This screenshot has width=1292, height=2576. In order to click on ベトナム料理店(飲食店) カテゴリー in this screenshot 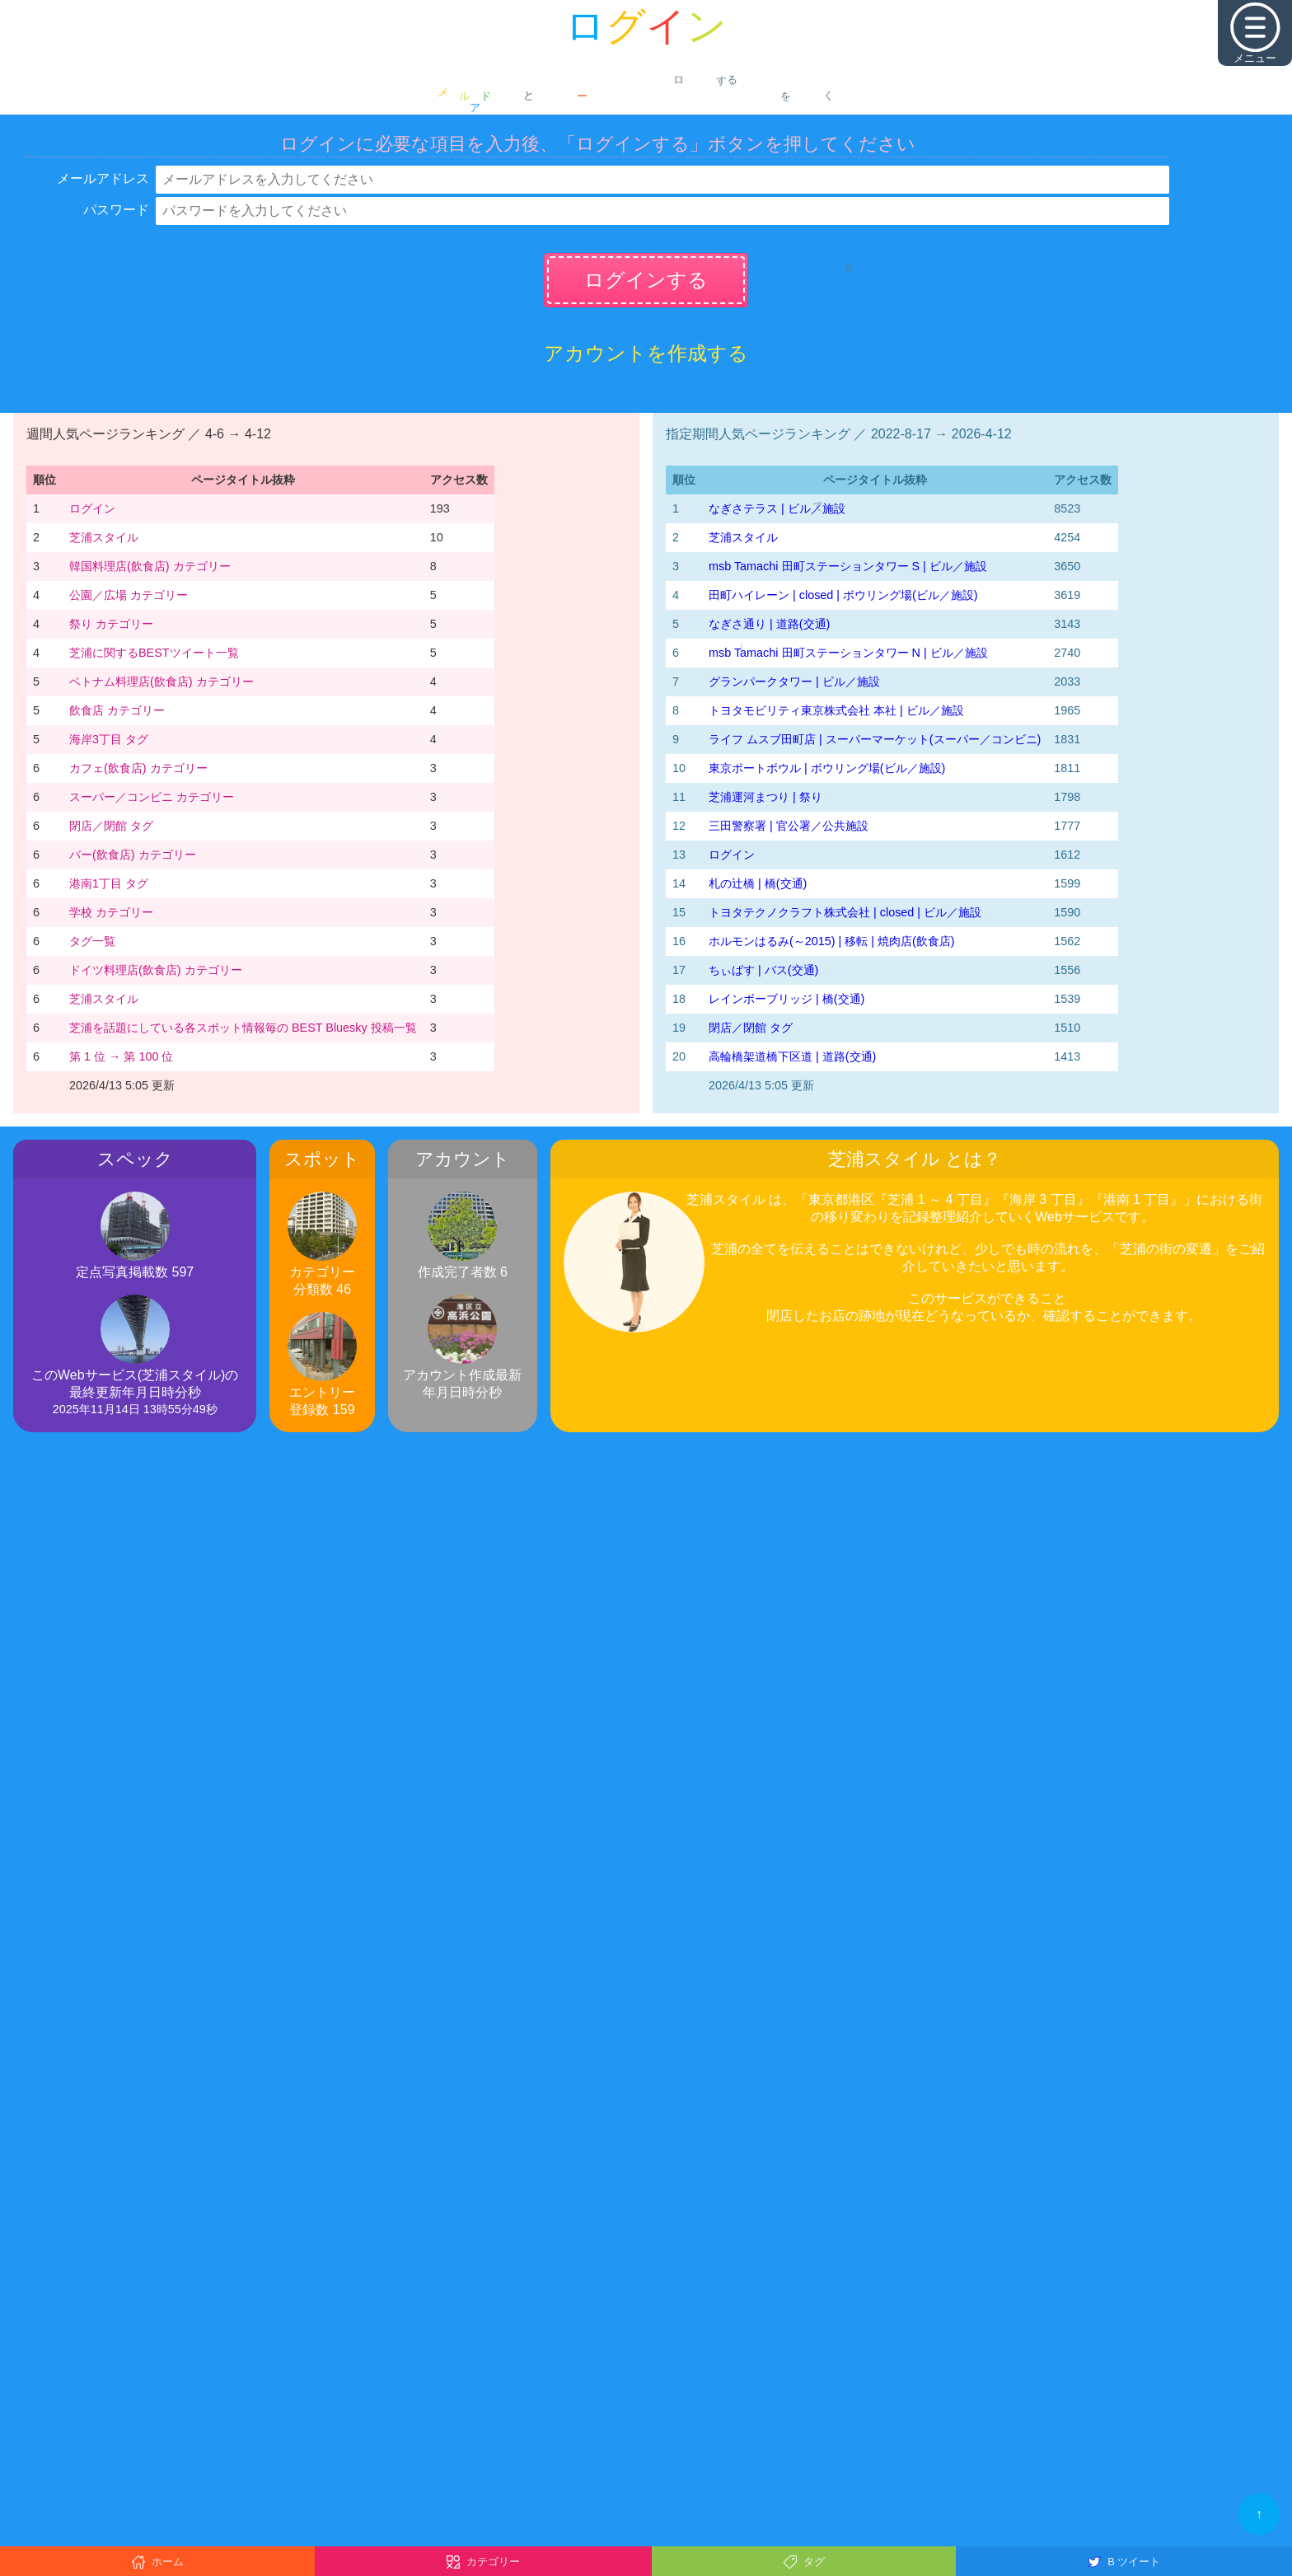, I will do `click(161, 681)`.